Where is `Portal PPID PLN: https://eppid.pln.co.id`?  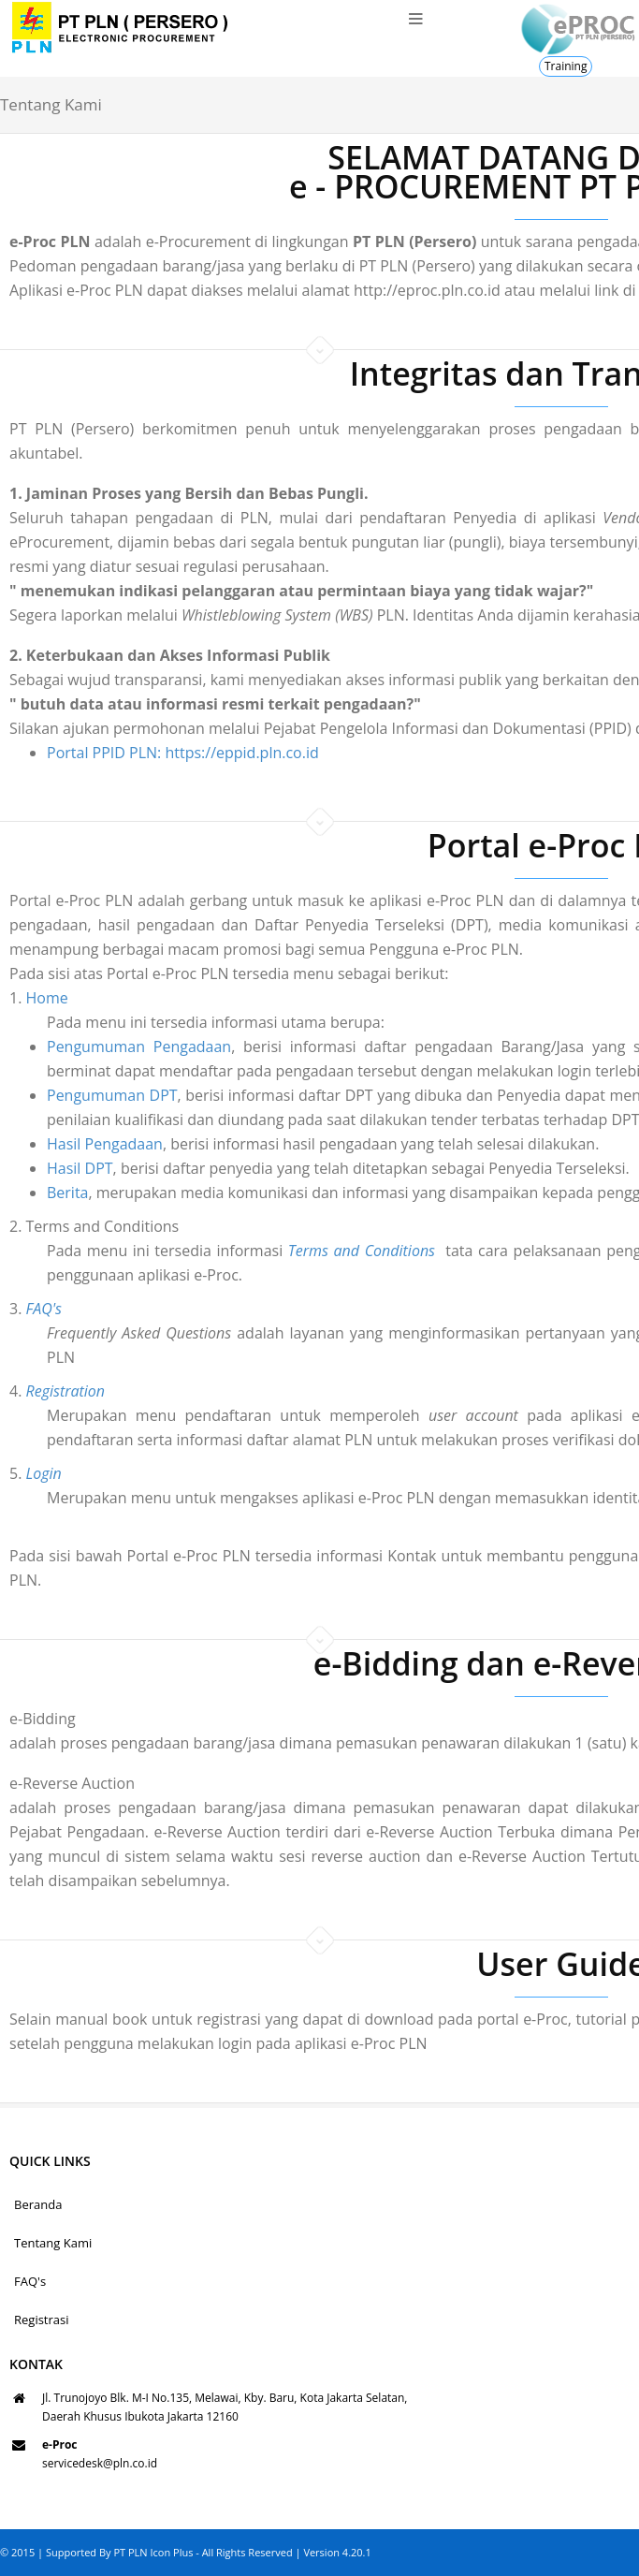
Portal PPID PLN: https://eppid.pln.co.id is located at coordinates (183, 752).